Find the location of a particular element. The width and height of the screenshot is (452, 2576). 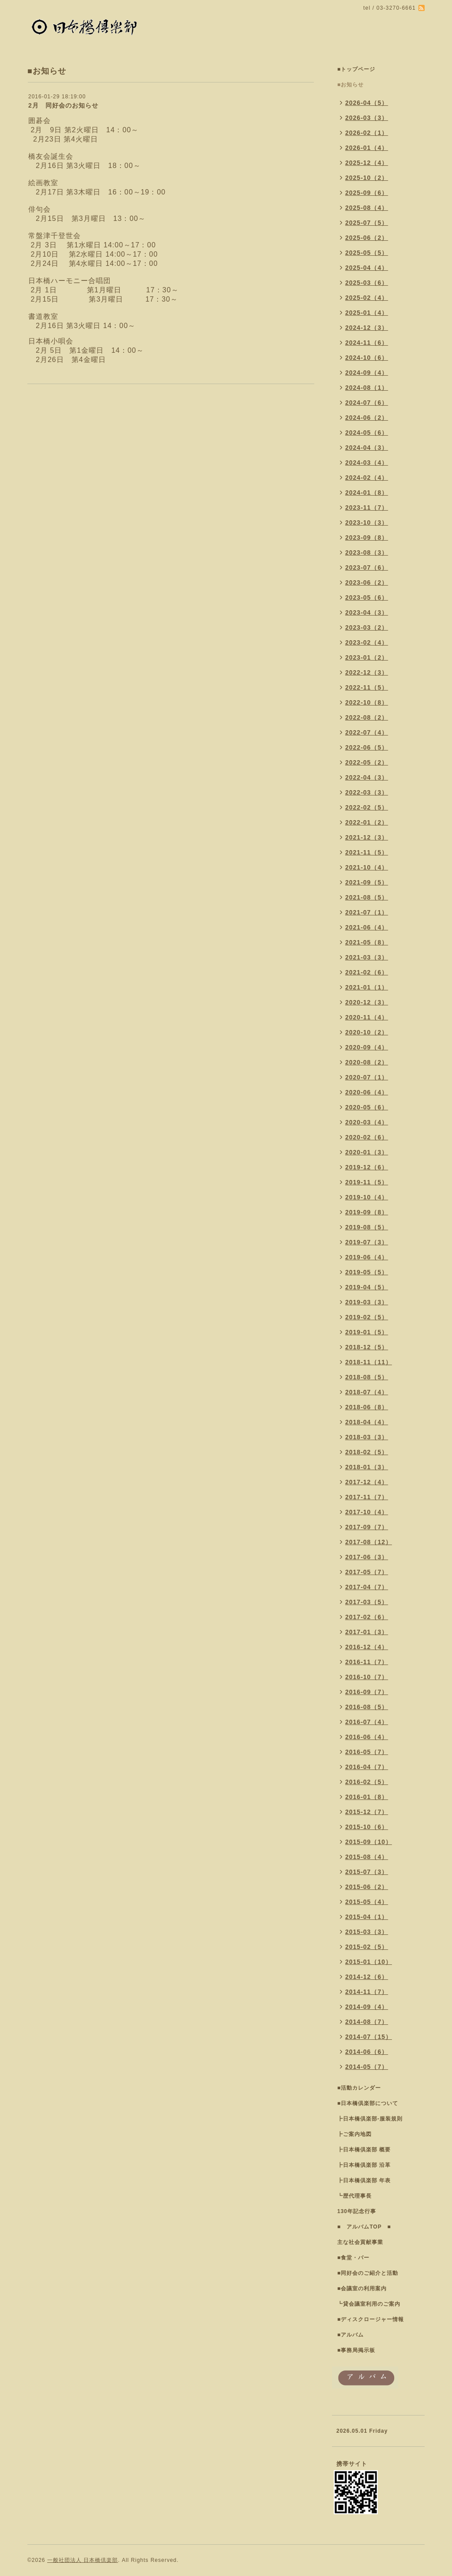

2024-07（6） is located at coordinates (366, 402).